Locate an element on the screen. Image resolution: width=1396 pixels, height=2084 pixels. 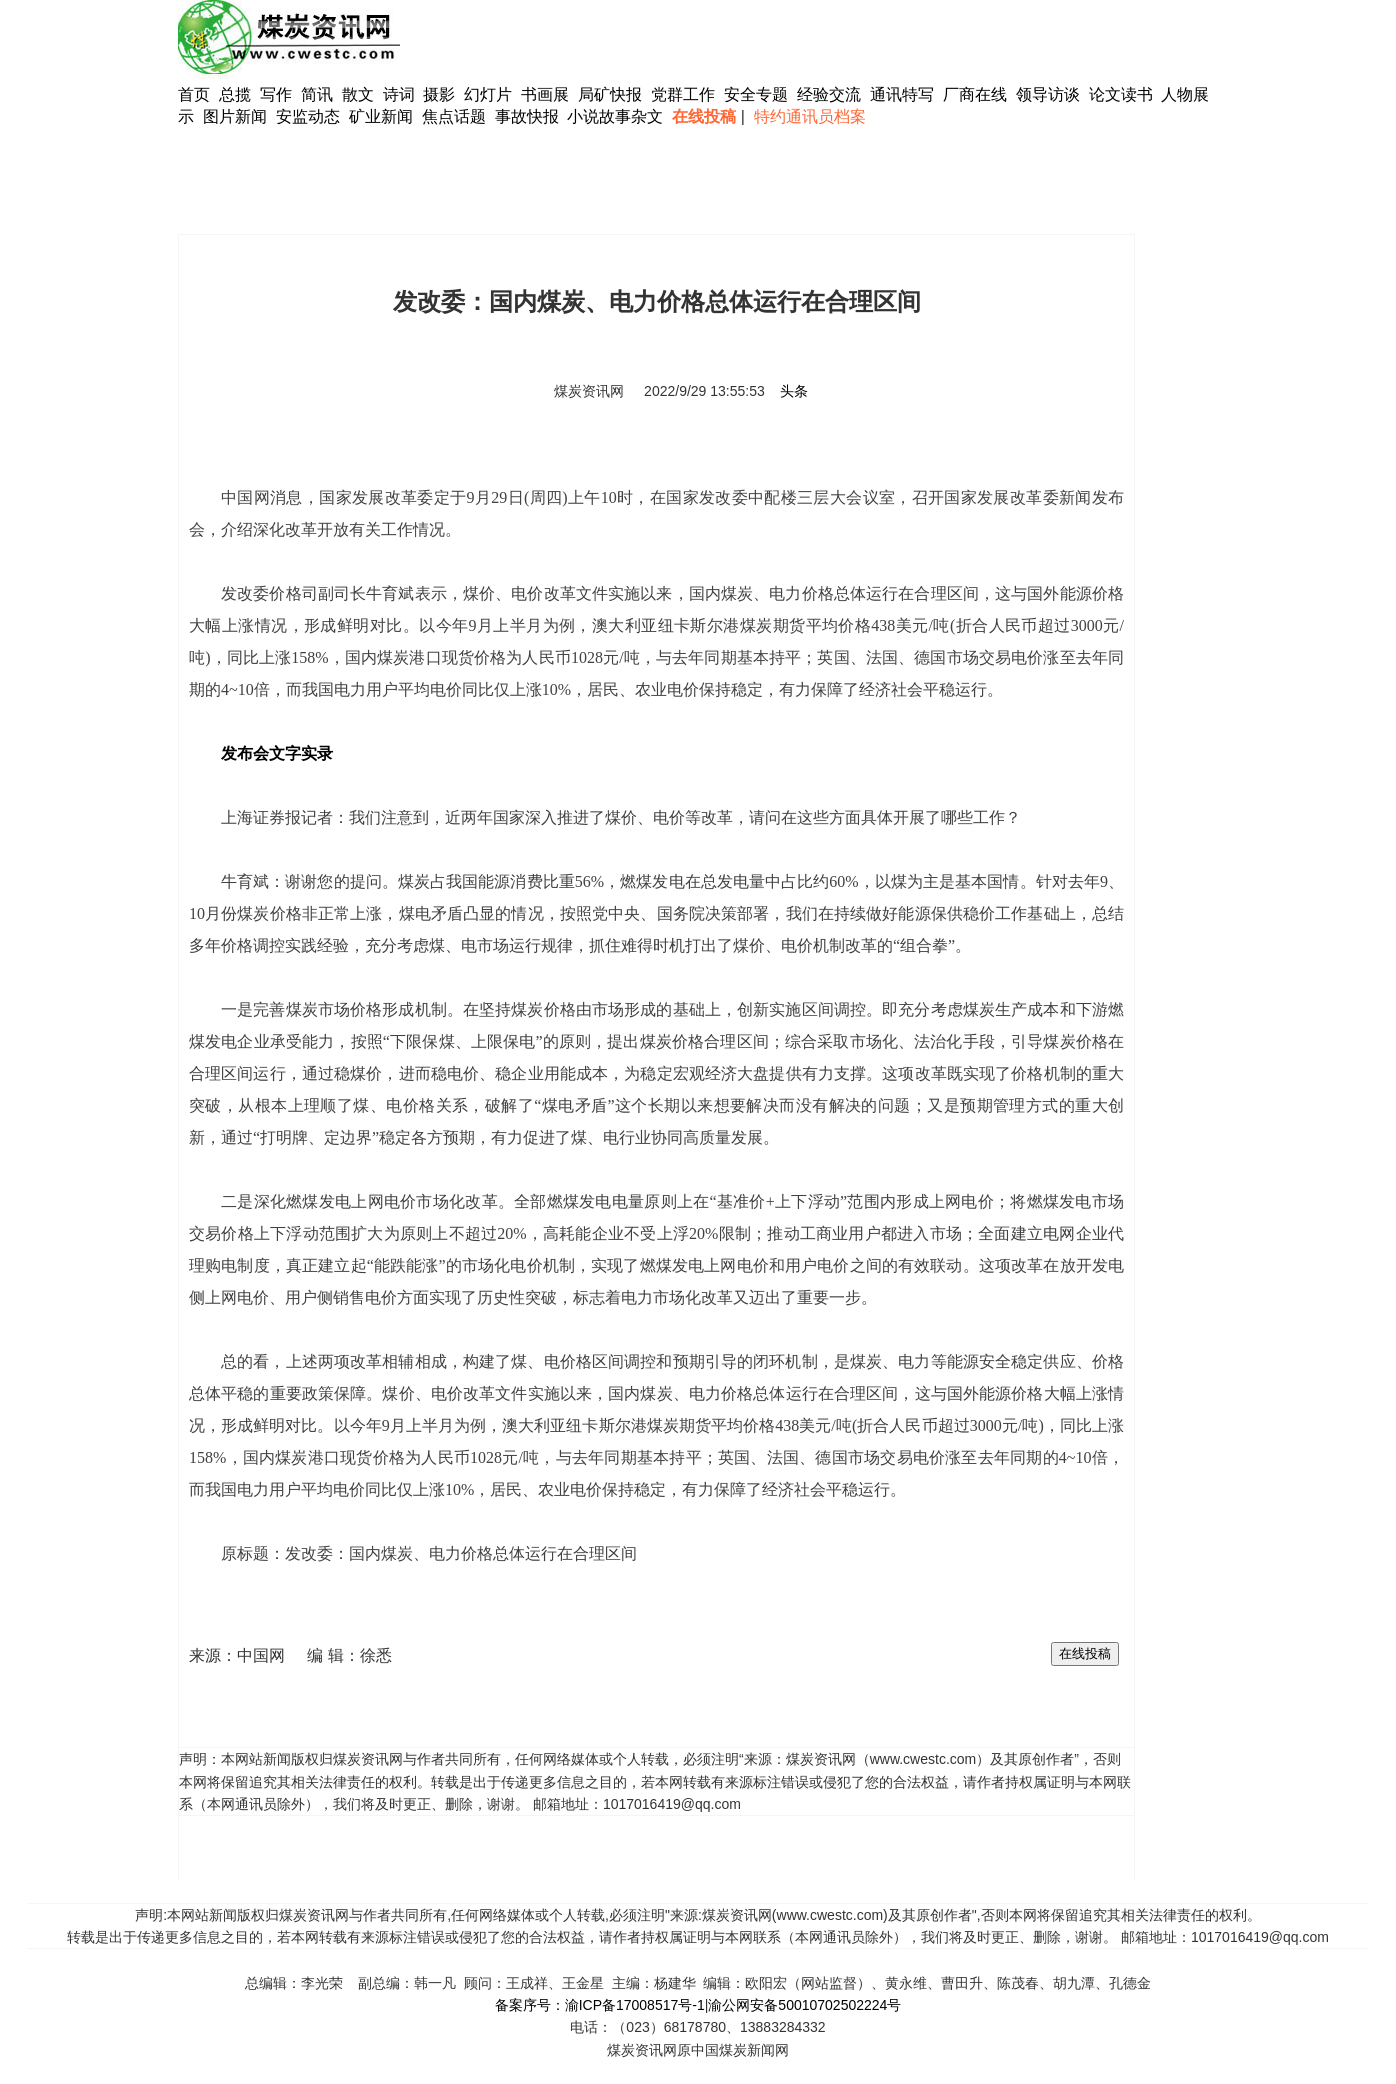
书画展 is located at coordinates (545, 94).